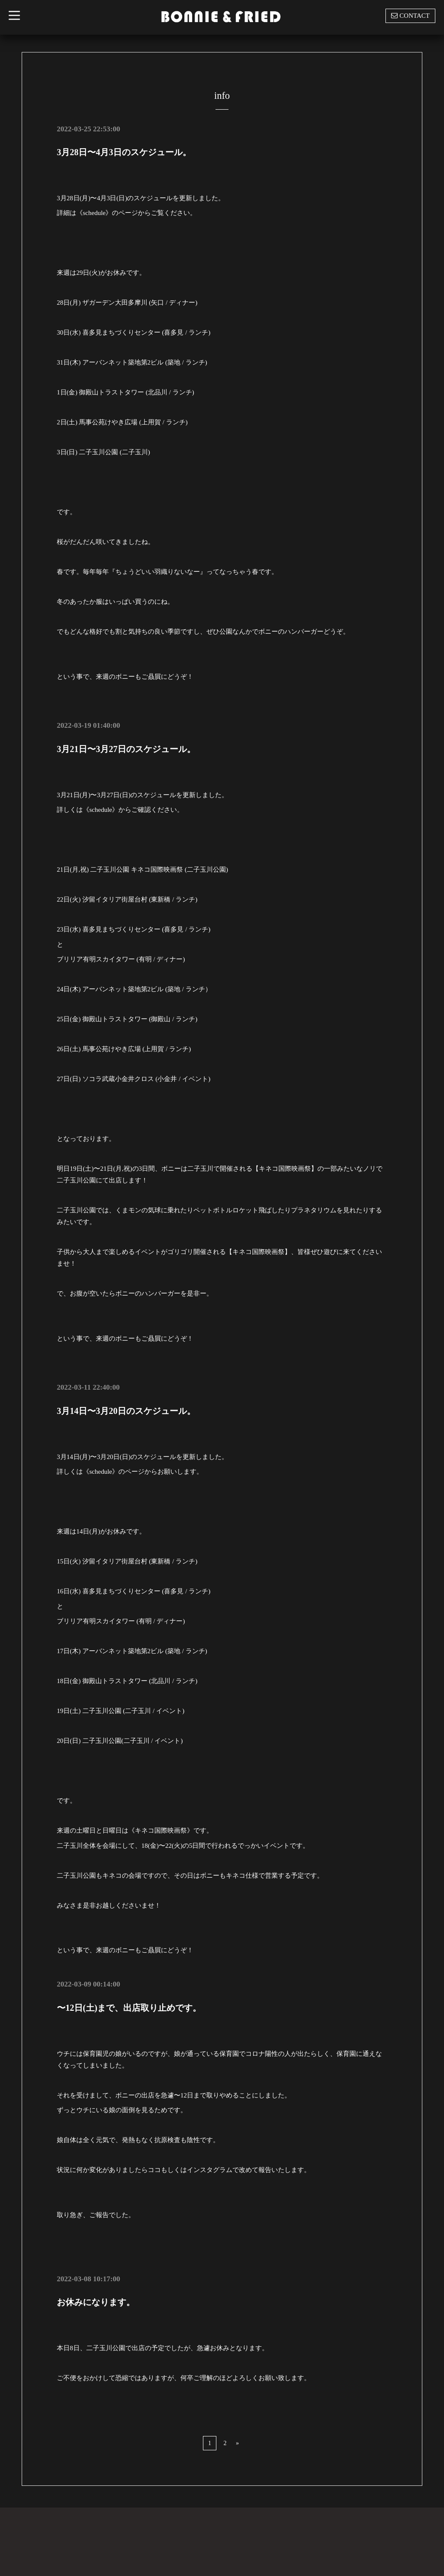  I want to click on 3月14日〜3月20日のスケジュール。, so click(126, 1410).